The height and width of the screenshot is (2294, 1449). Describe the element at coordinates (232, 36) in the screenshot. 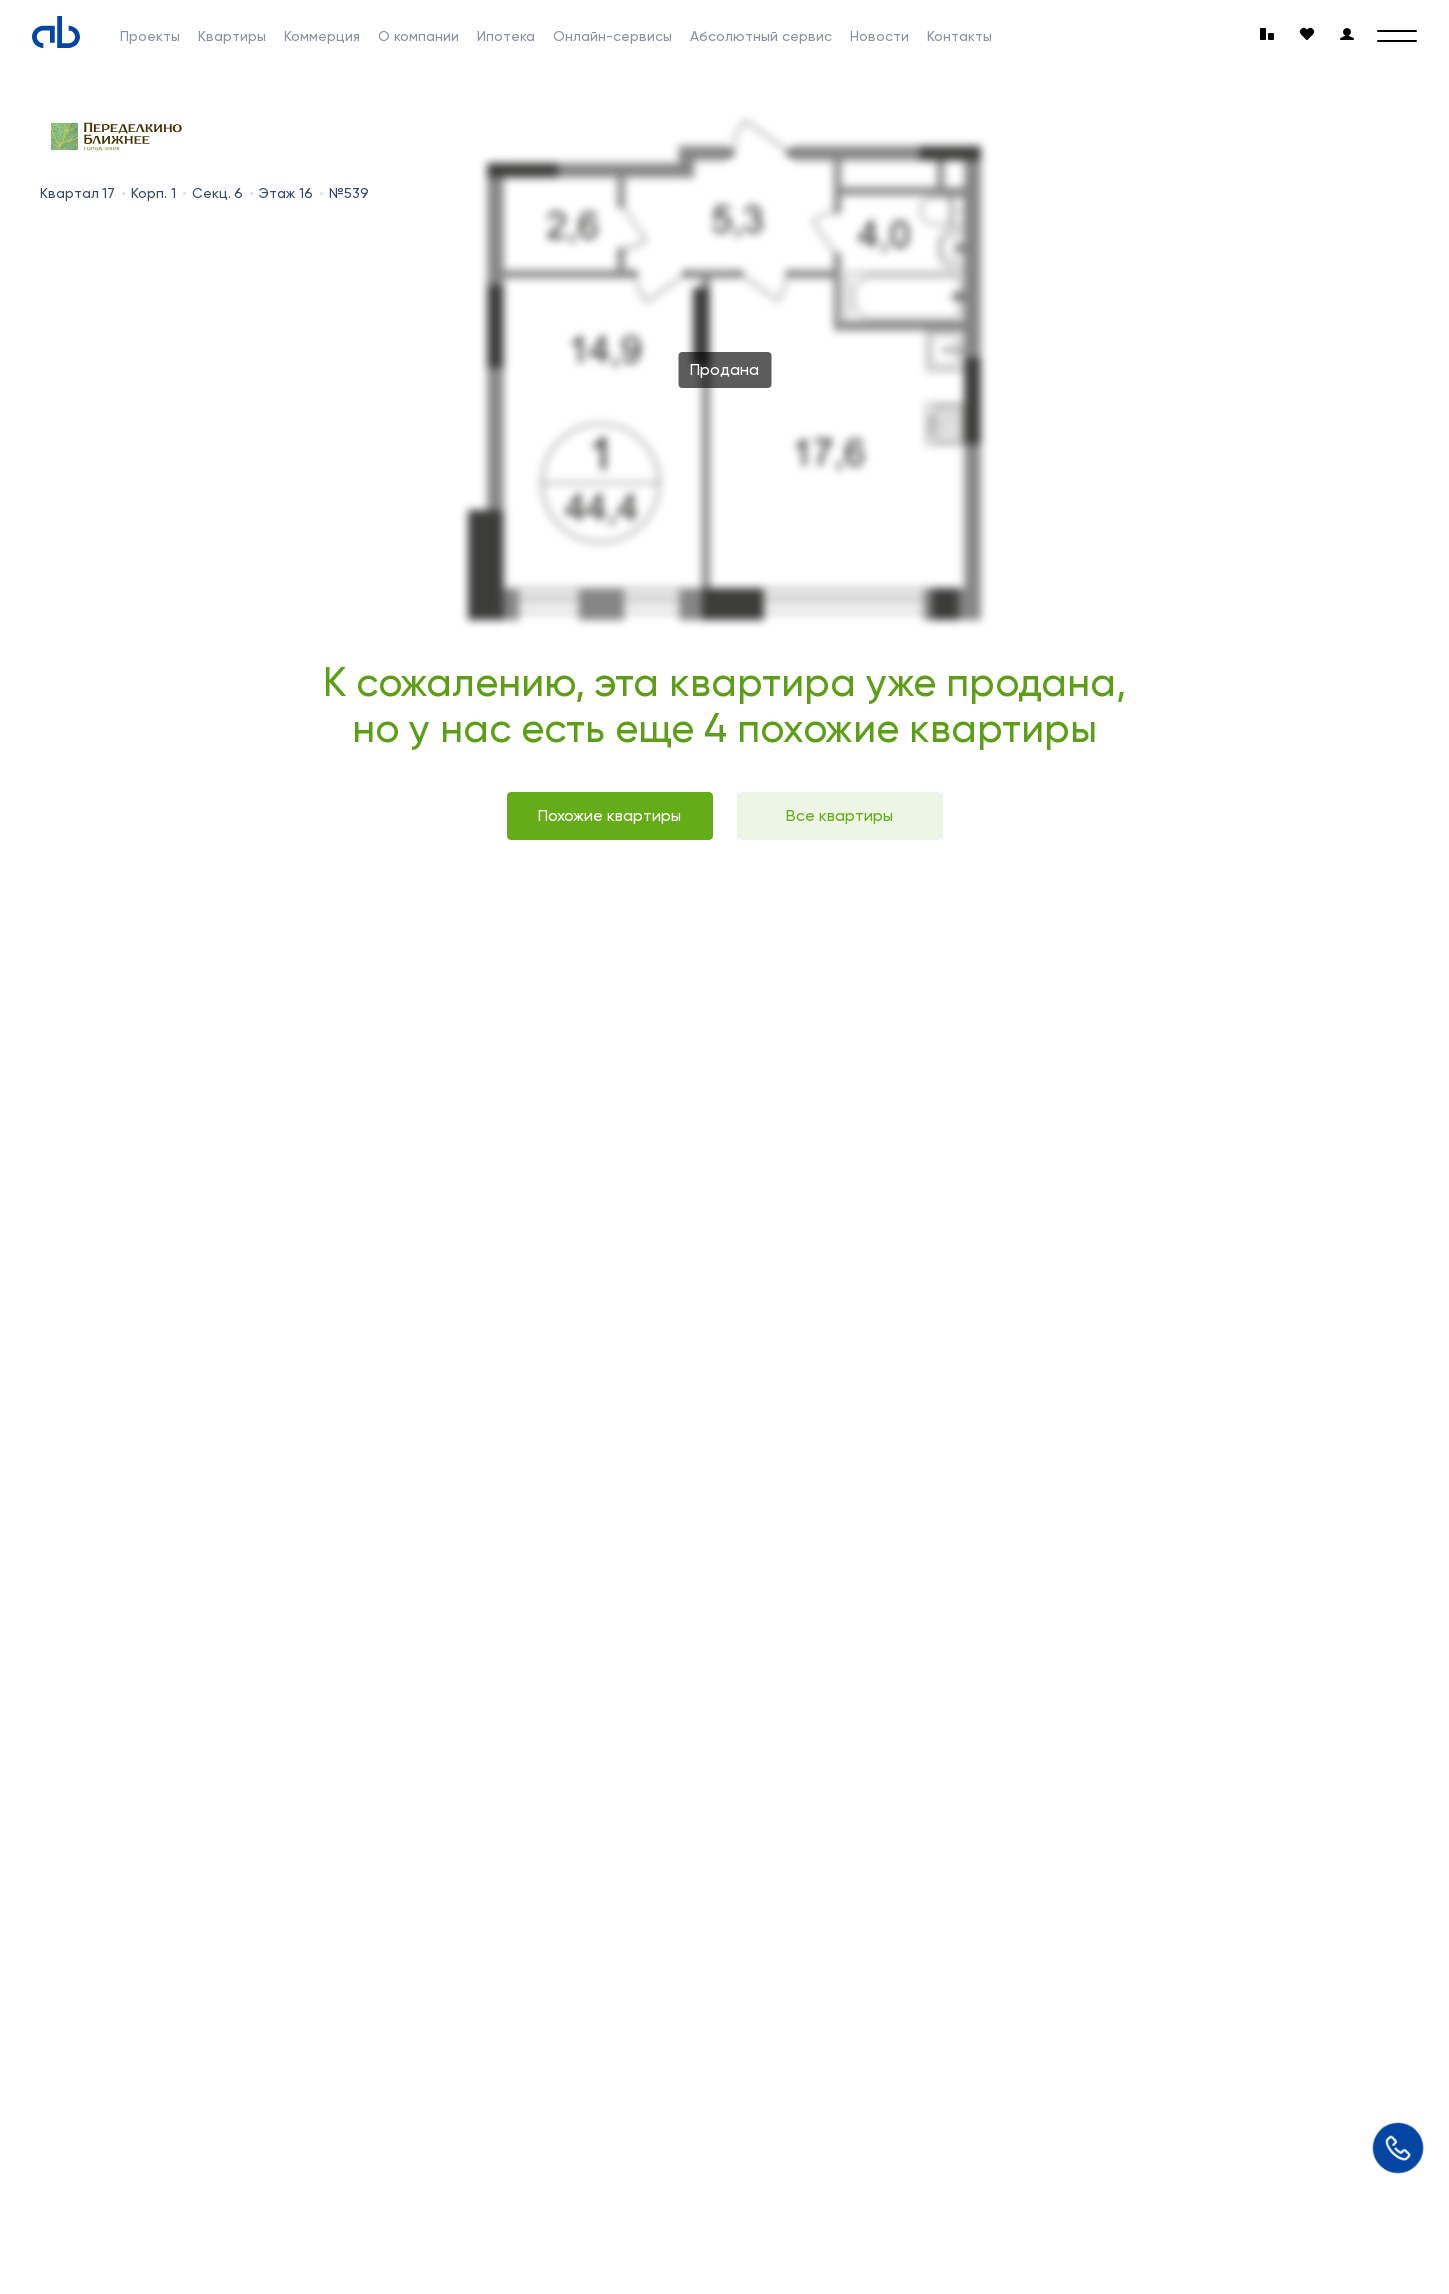

I see `Квартиры` at that location.